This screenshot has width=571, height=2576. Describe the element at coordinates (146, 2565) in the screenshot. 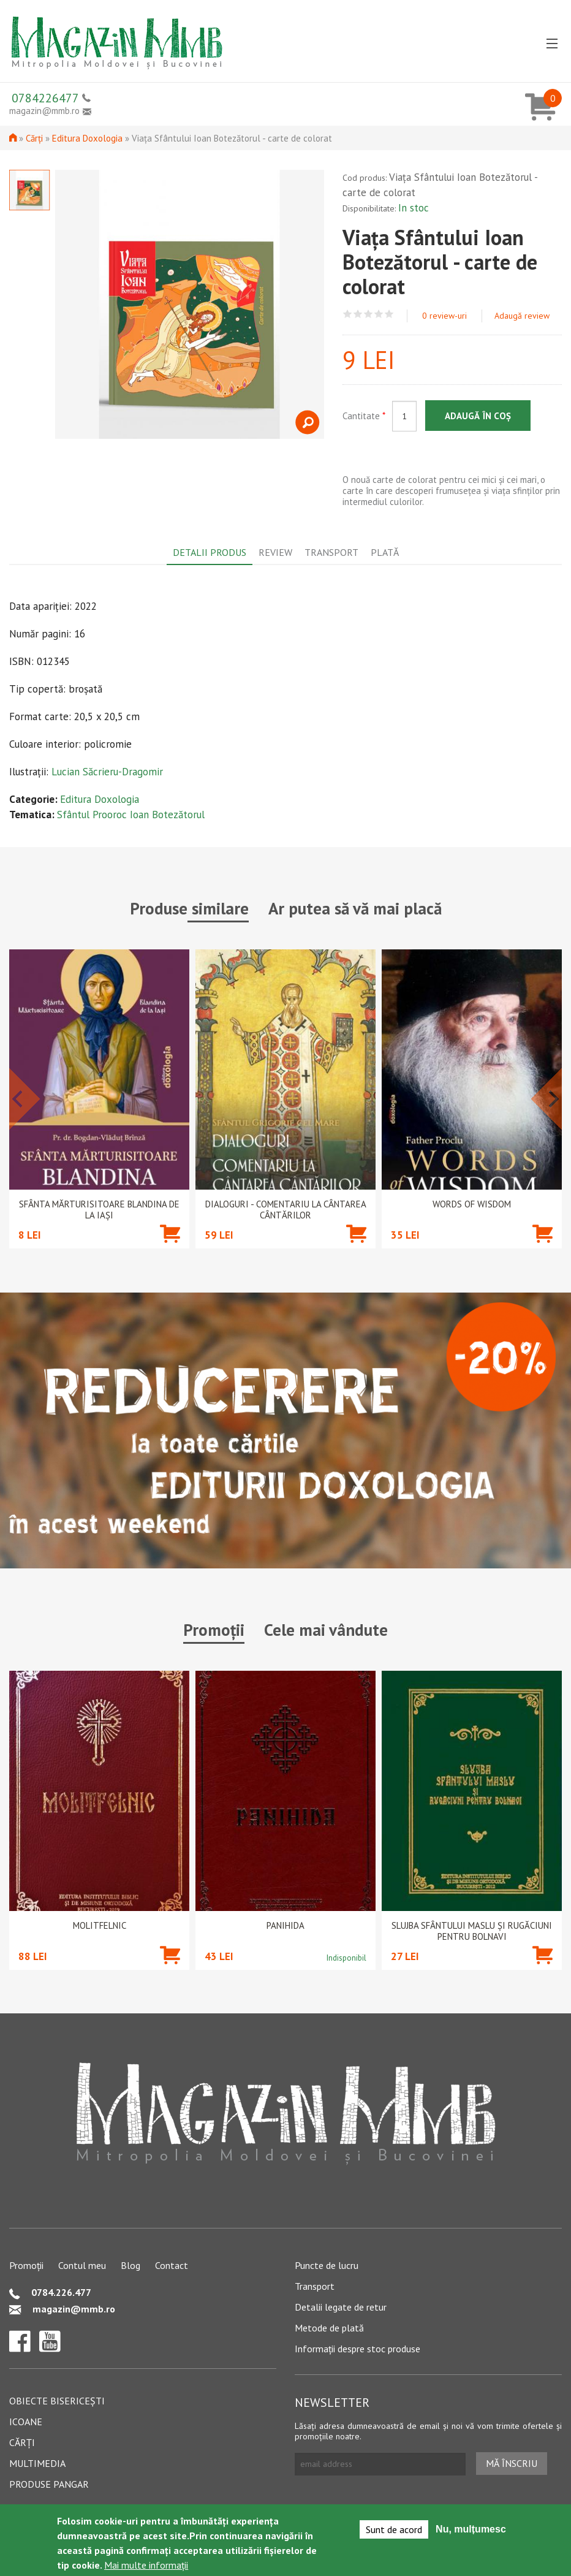

I see `Mai multe informații` at that location.